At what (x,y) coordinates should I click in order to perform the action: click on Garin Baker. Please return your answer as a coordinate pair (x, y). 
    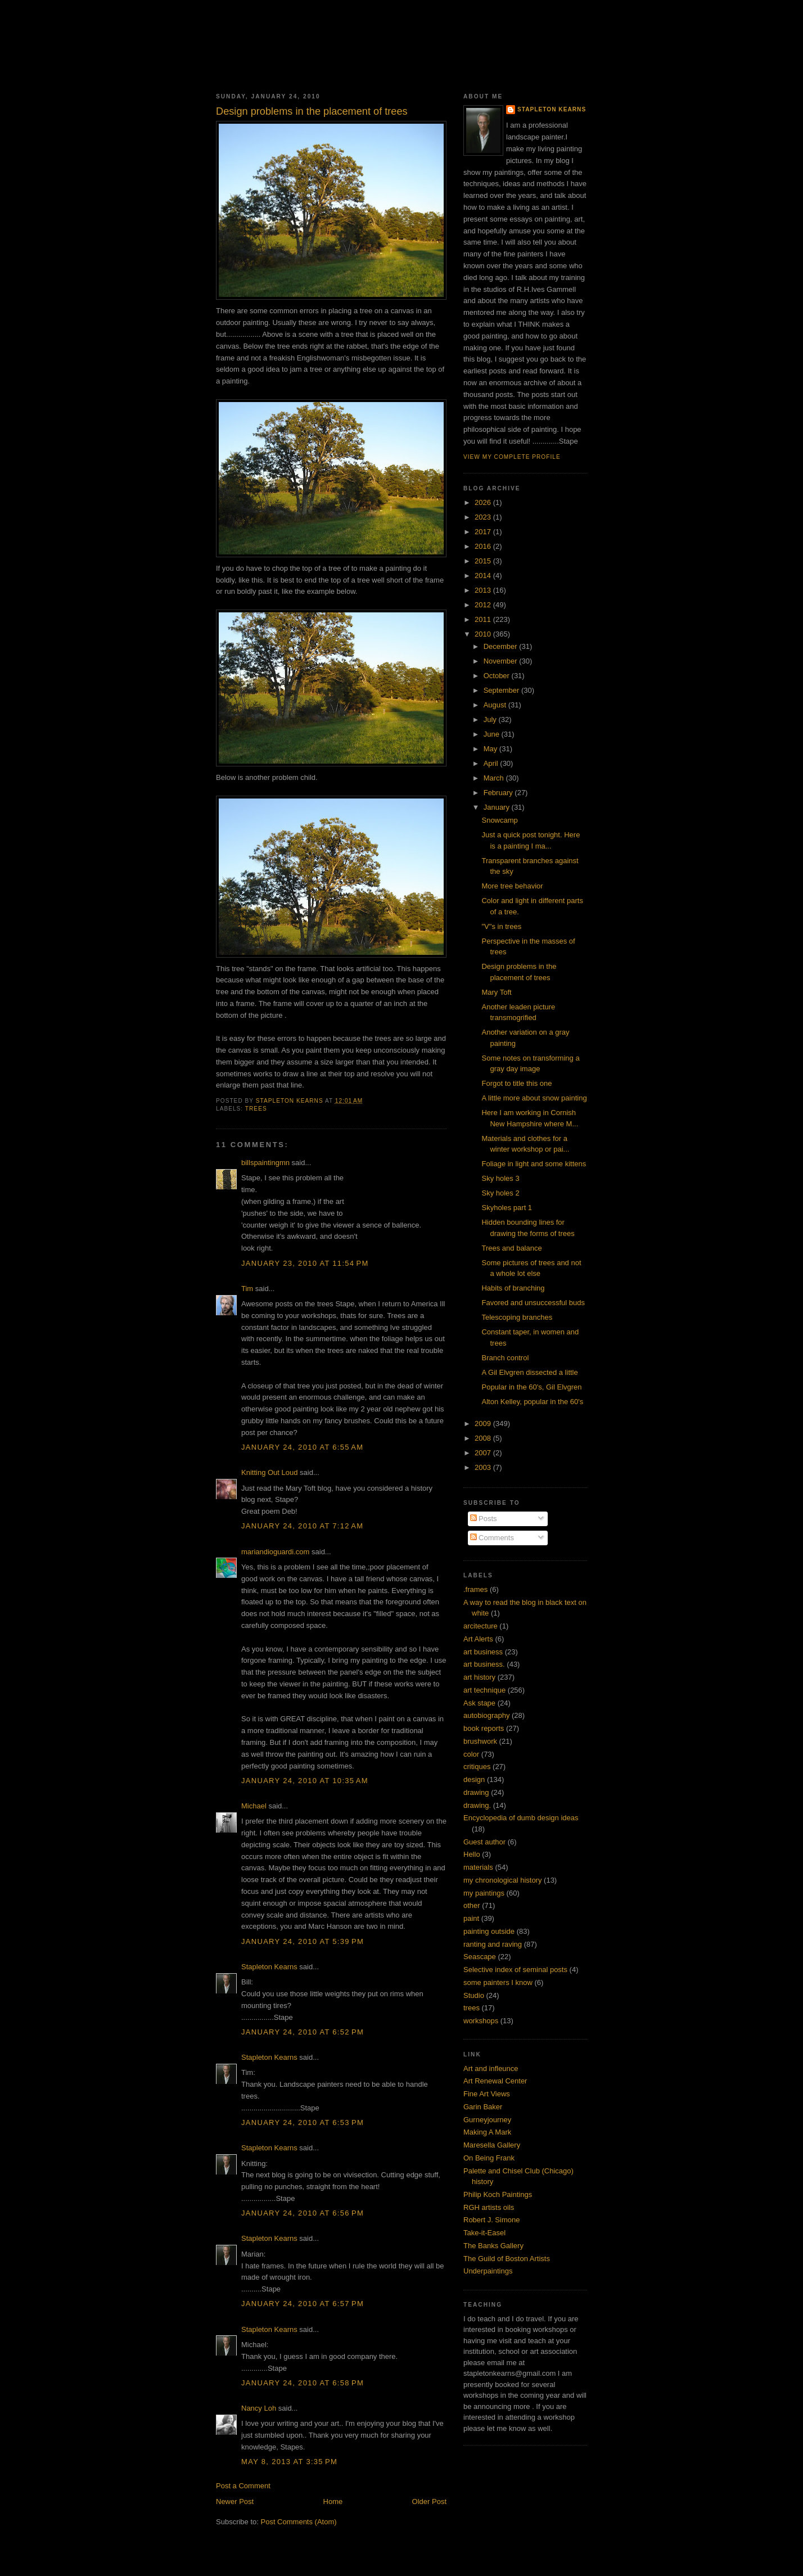
    Looking at the image, I should click on (482, 2107).